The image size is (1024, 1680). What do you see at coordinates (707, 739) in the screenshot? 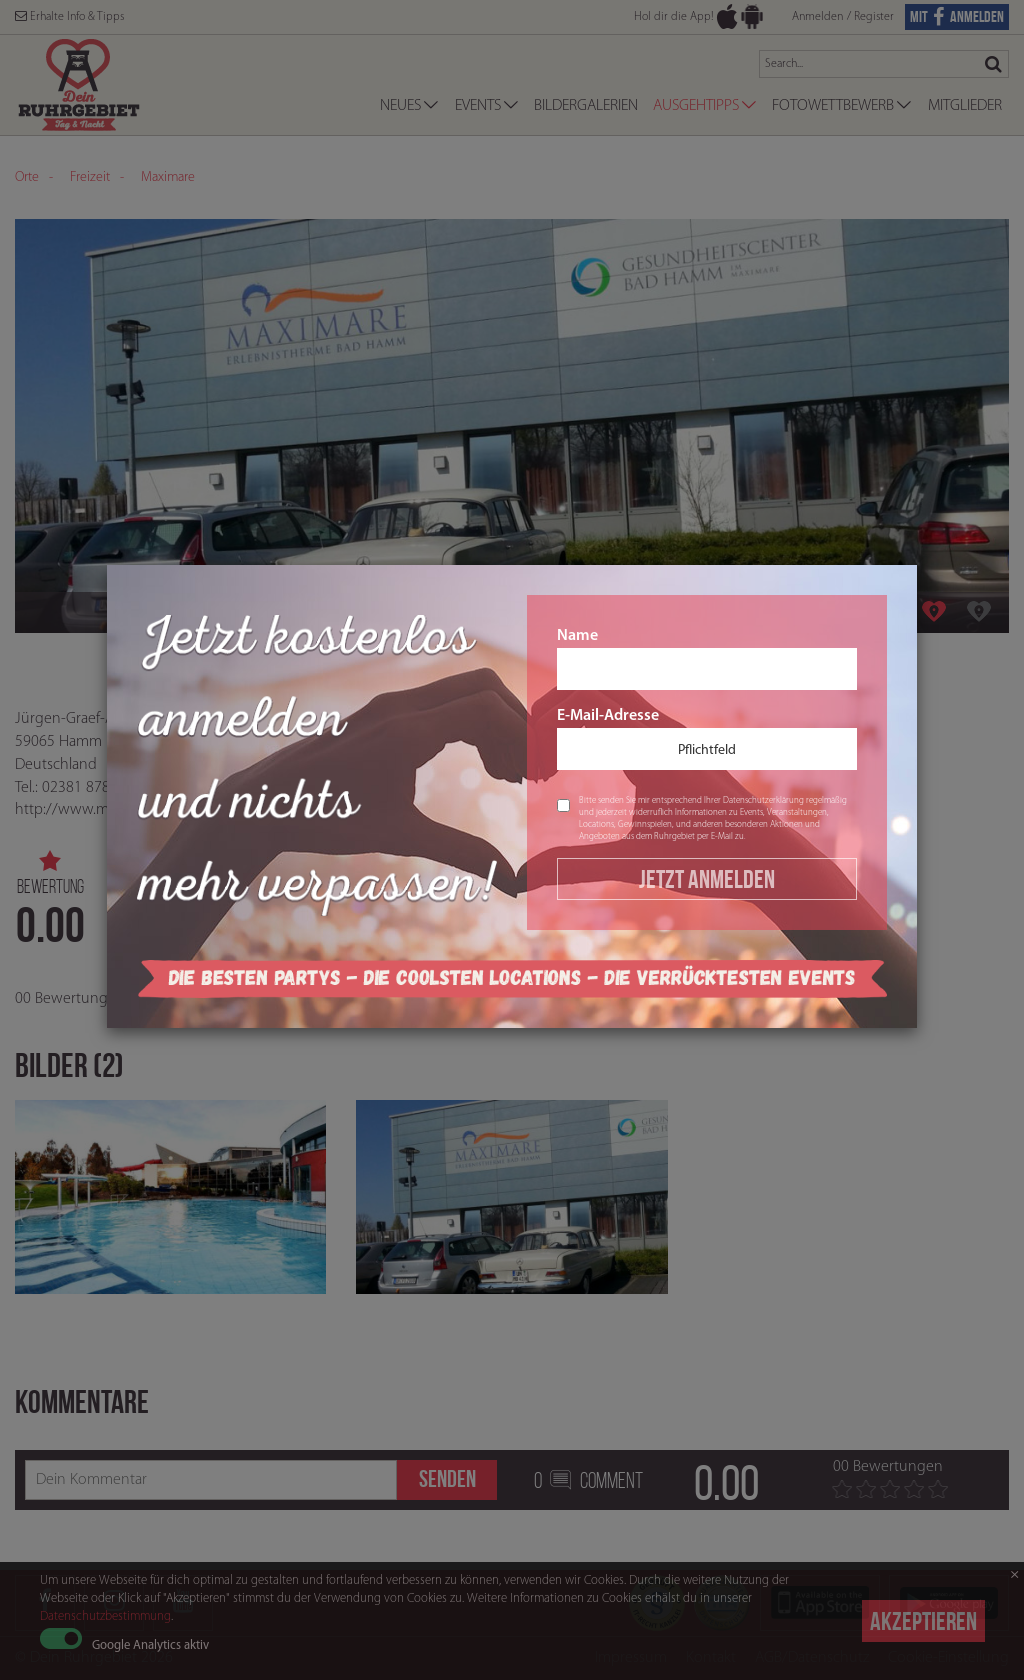
I see `E-Mail-Adresse` at bounding box center [707, 739].